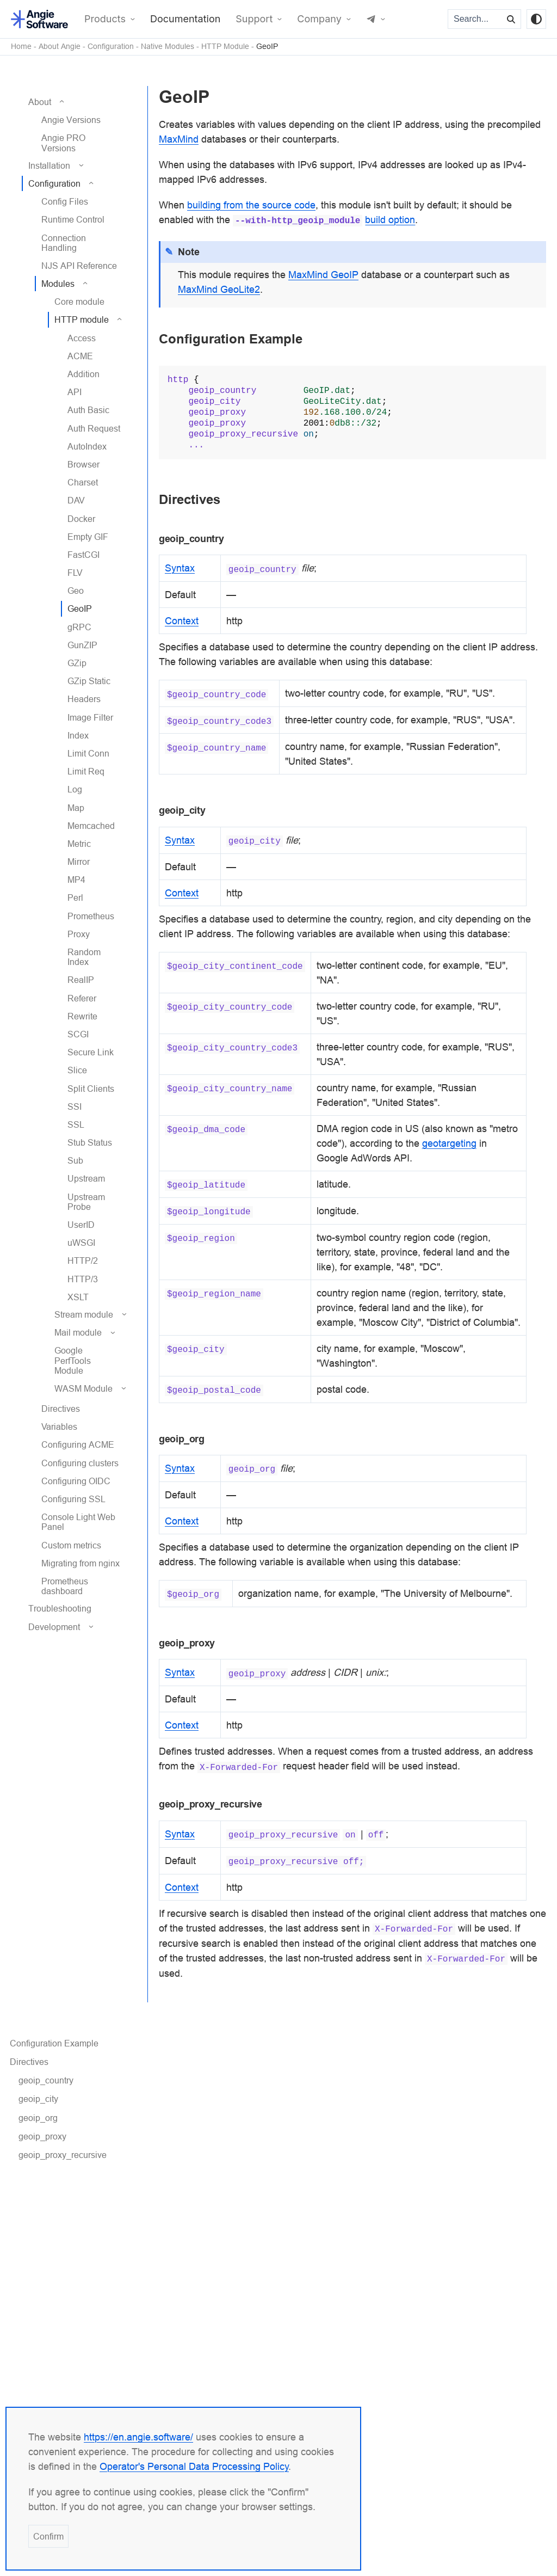 The image size is (557, 2576). Describe the element at coordinates (60, 1408) in the screenshot. I see `Directives` at that location.